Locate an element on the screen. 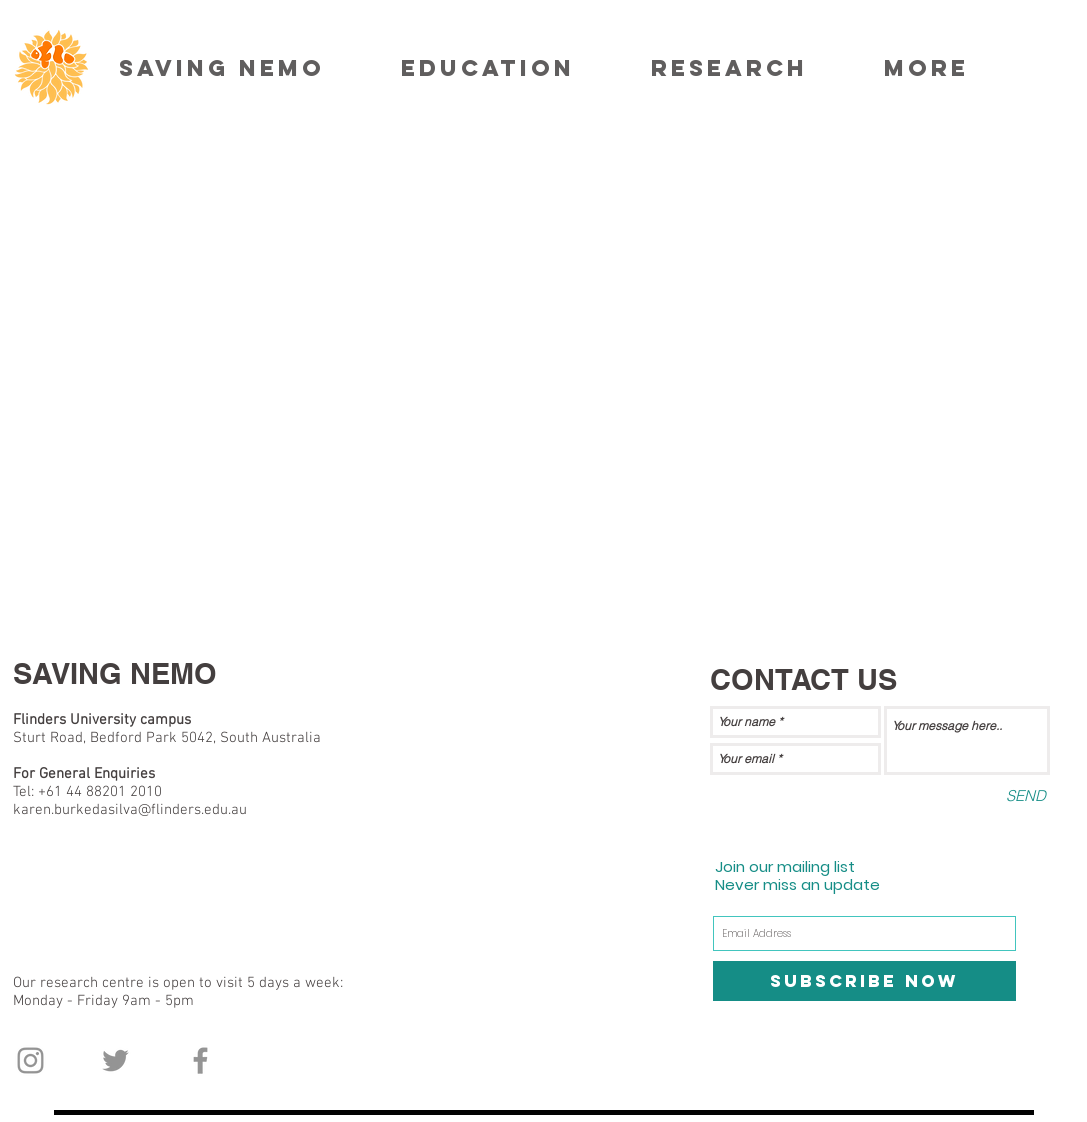 The width and height of the screenshot is (1087, 1122). [Grey Facebook Icon] is located at coordinates (200, 1060).